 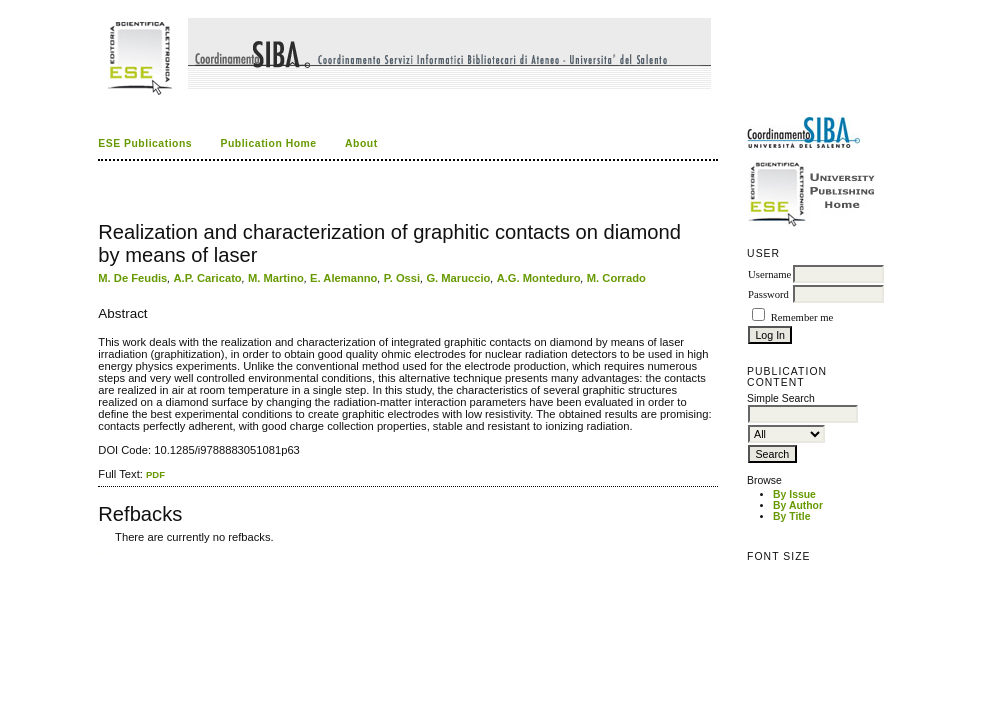 What do you see at coordinates (769, 274) in the screenshot?
I see `Username` at bounding box center [769, 274].